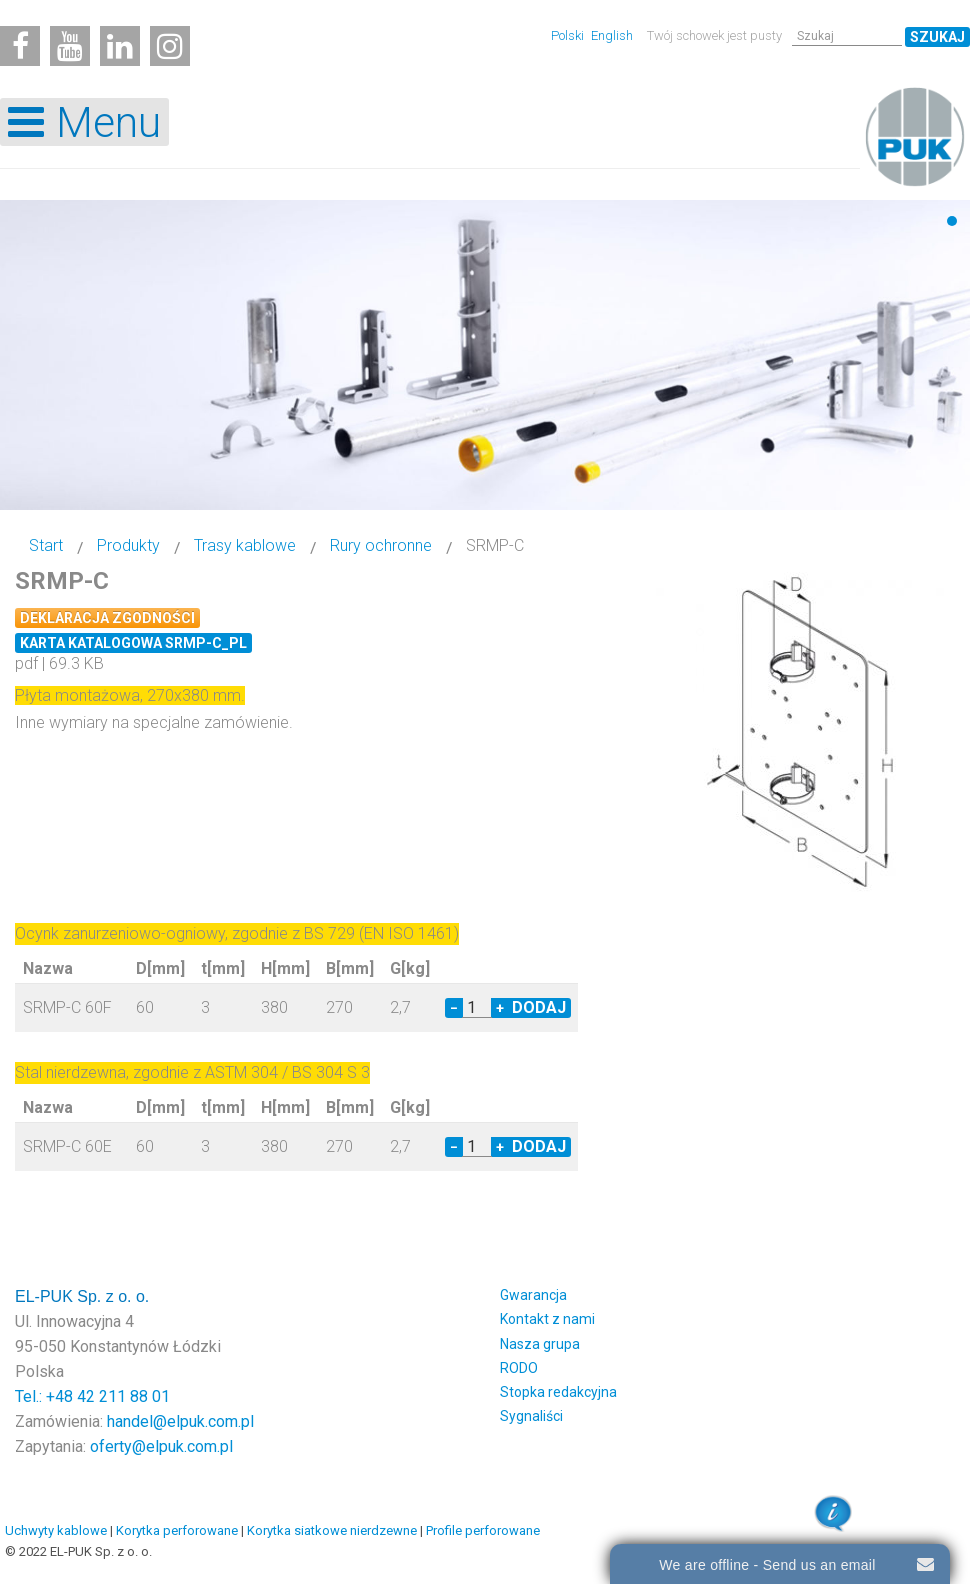 The height and width of the screenshot is (1584, 970). I want to click on Stopka redakcyjna, so click(558, 1392).